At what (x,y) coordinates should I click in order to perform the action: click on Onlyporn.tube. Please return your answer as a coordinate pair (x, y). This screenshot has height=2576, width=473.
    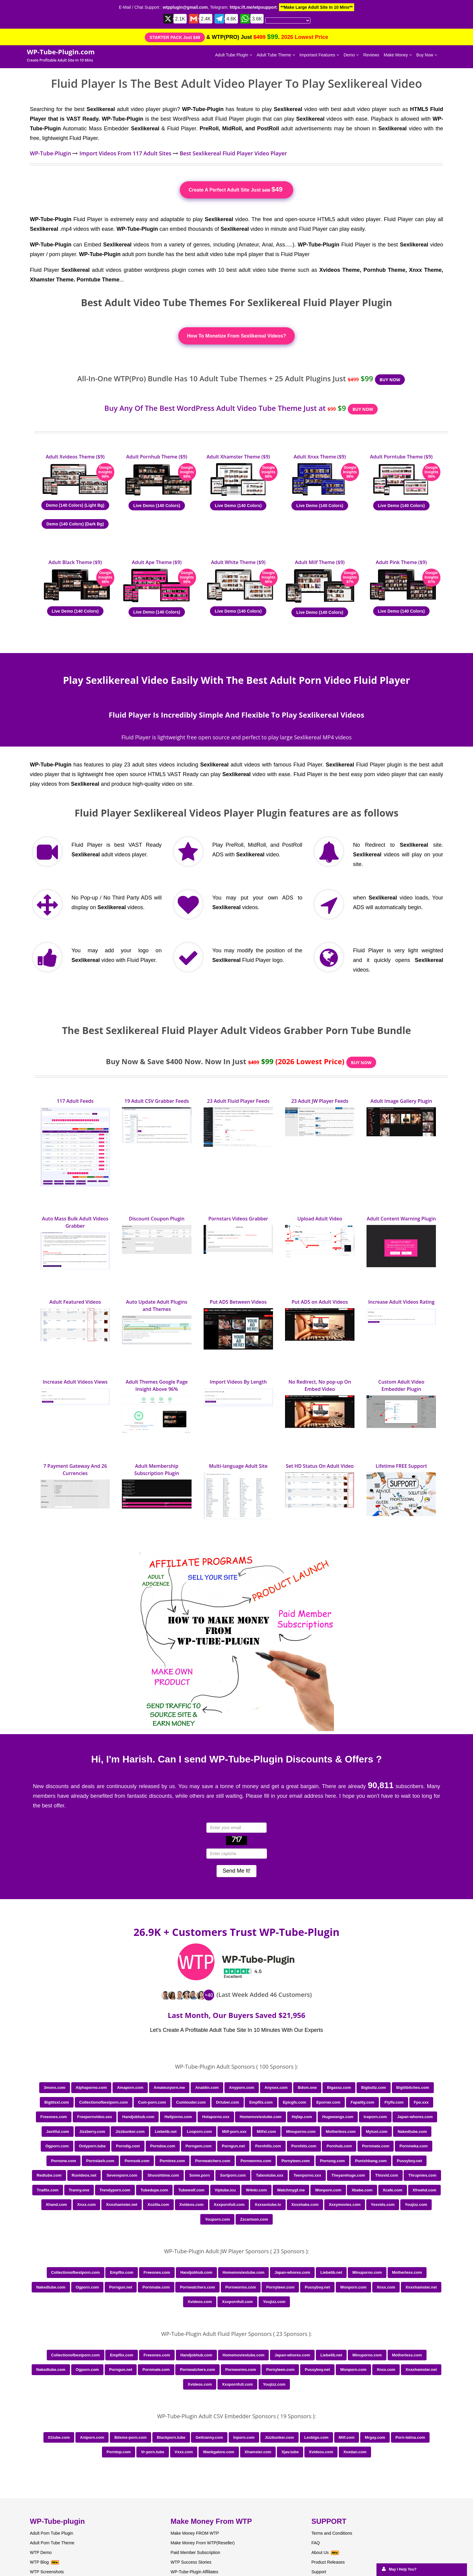
    Looking at the image, I should click on (92, 2146).